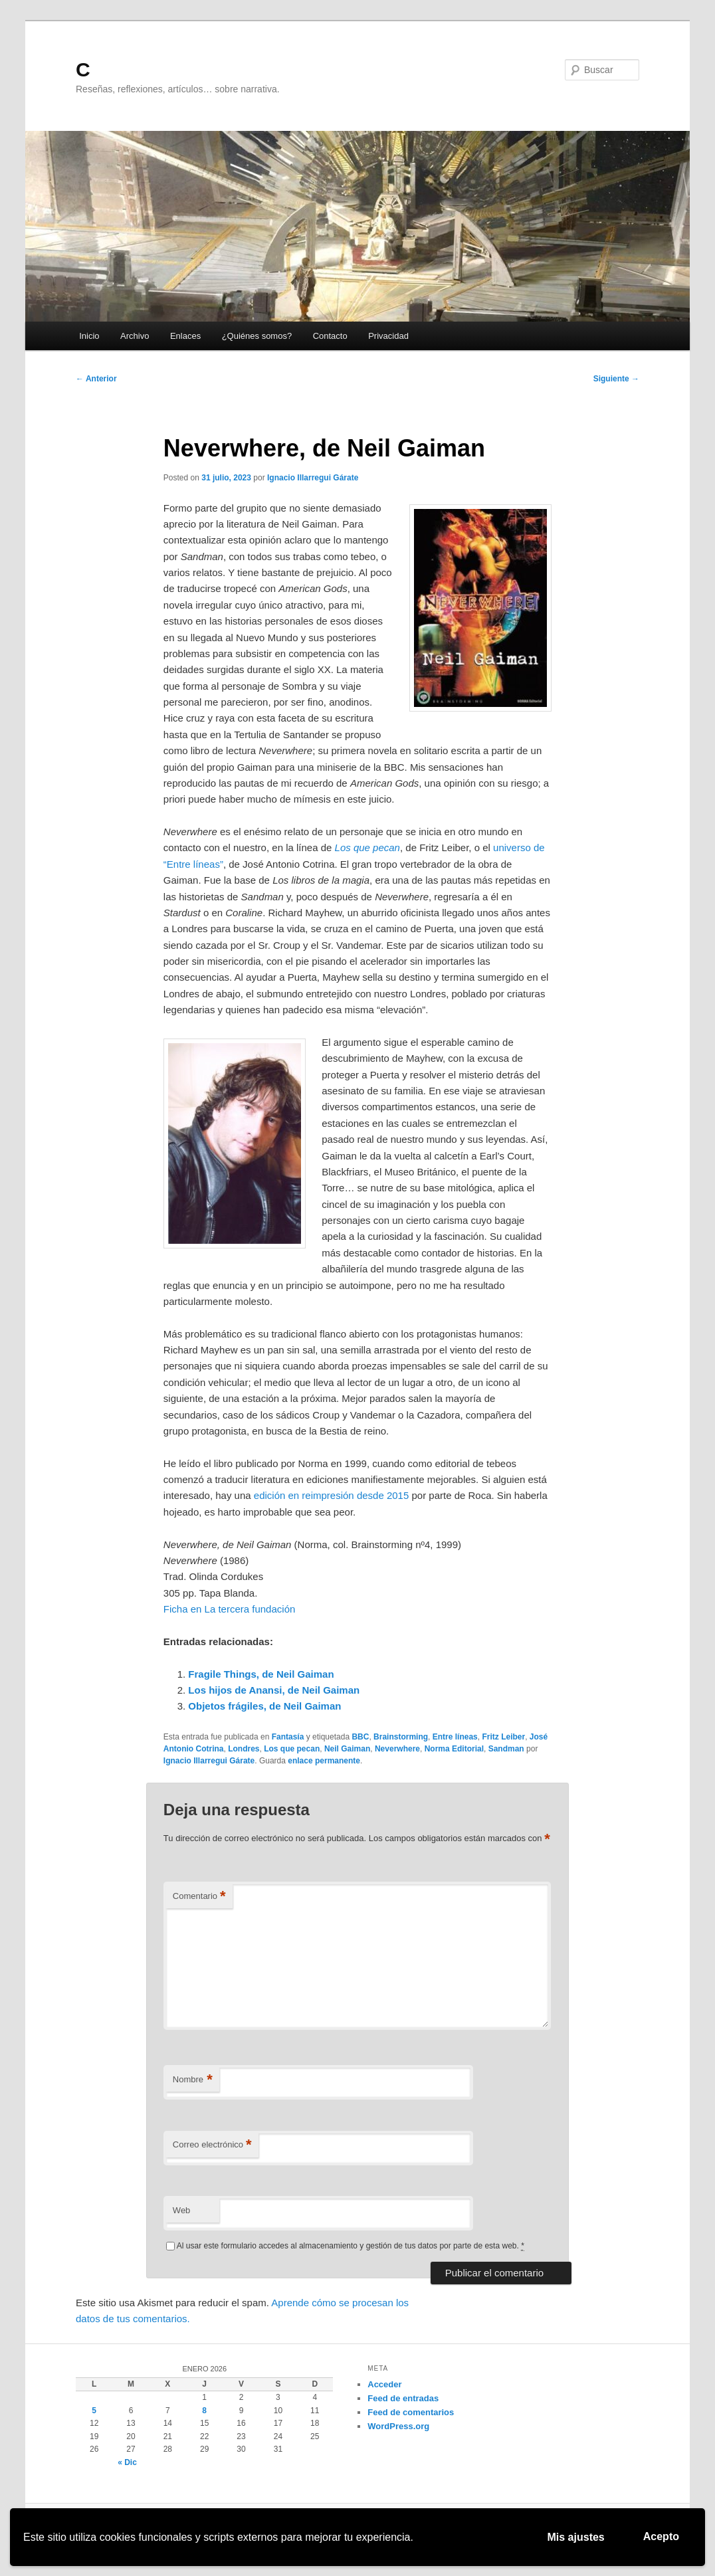  I want to click on Los hijos de Anansi, de Neil Gaiman, so click(273, 1690).